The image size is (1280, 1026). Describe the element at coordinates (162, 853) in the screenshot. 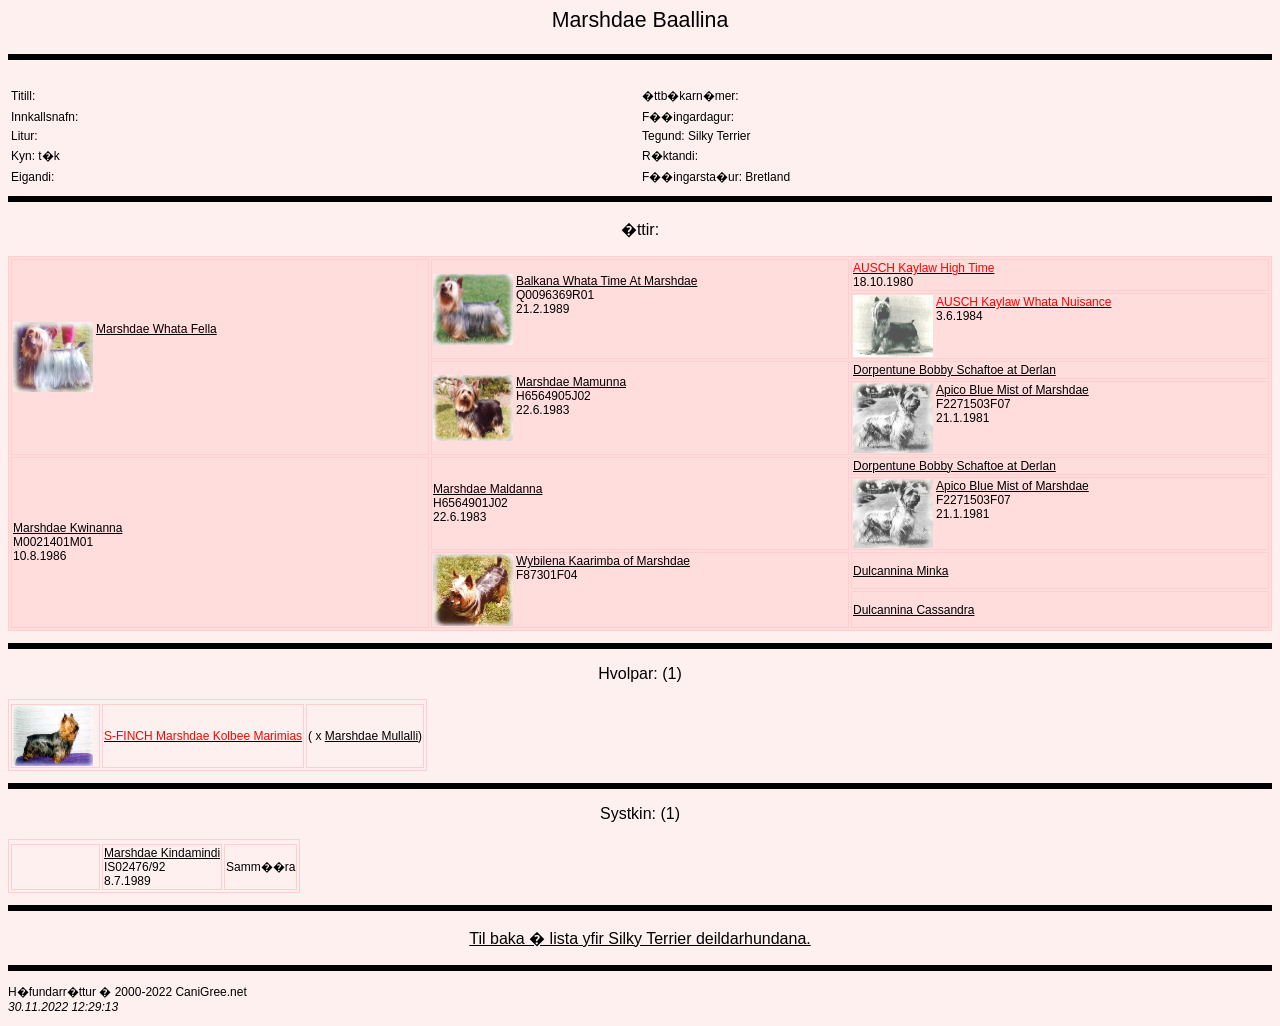

I see `Marshdae Kindamindi` at that location.